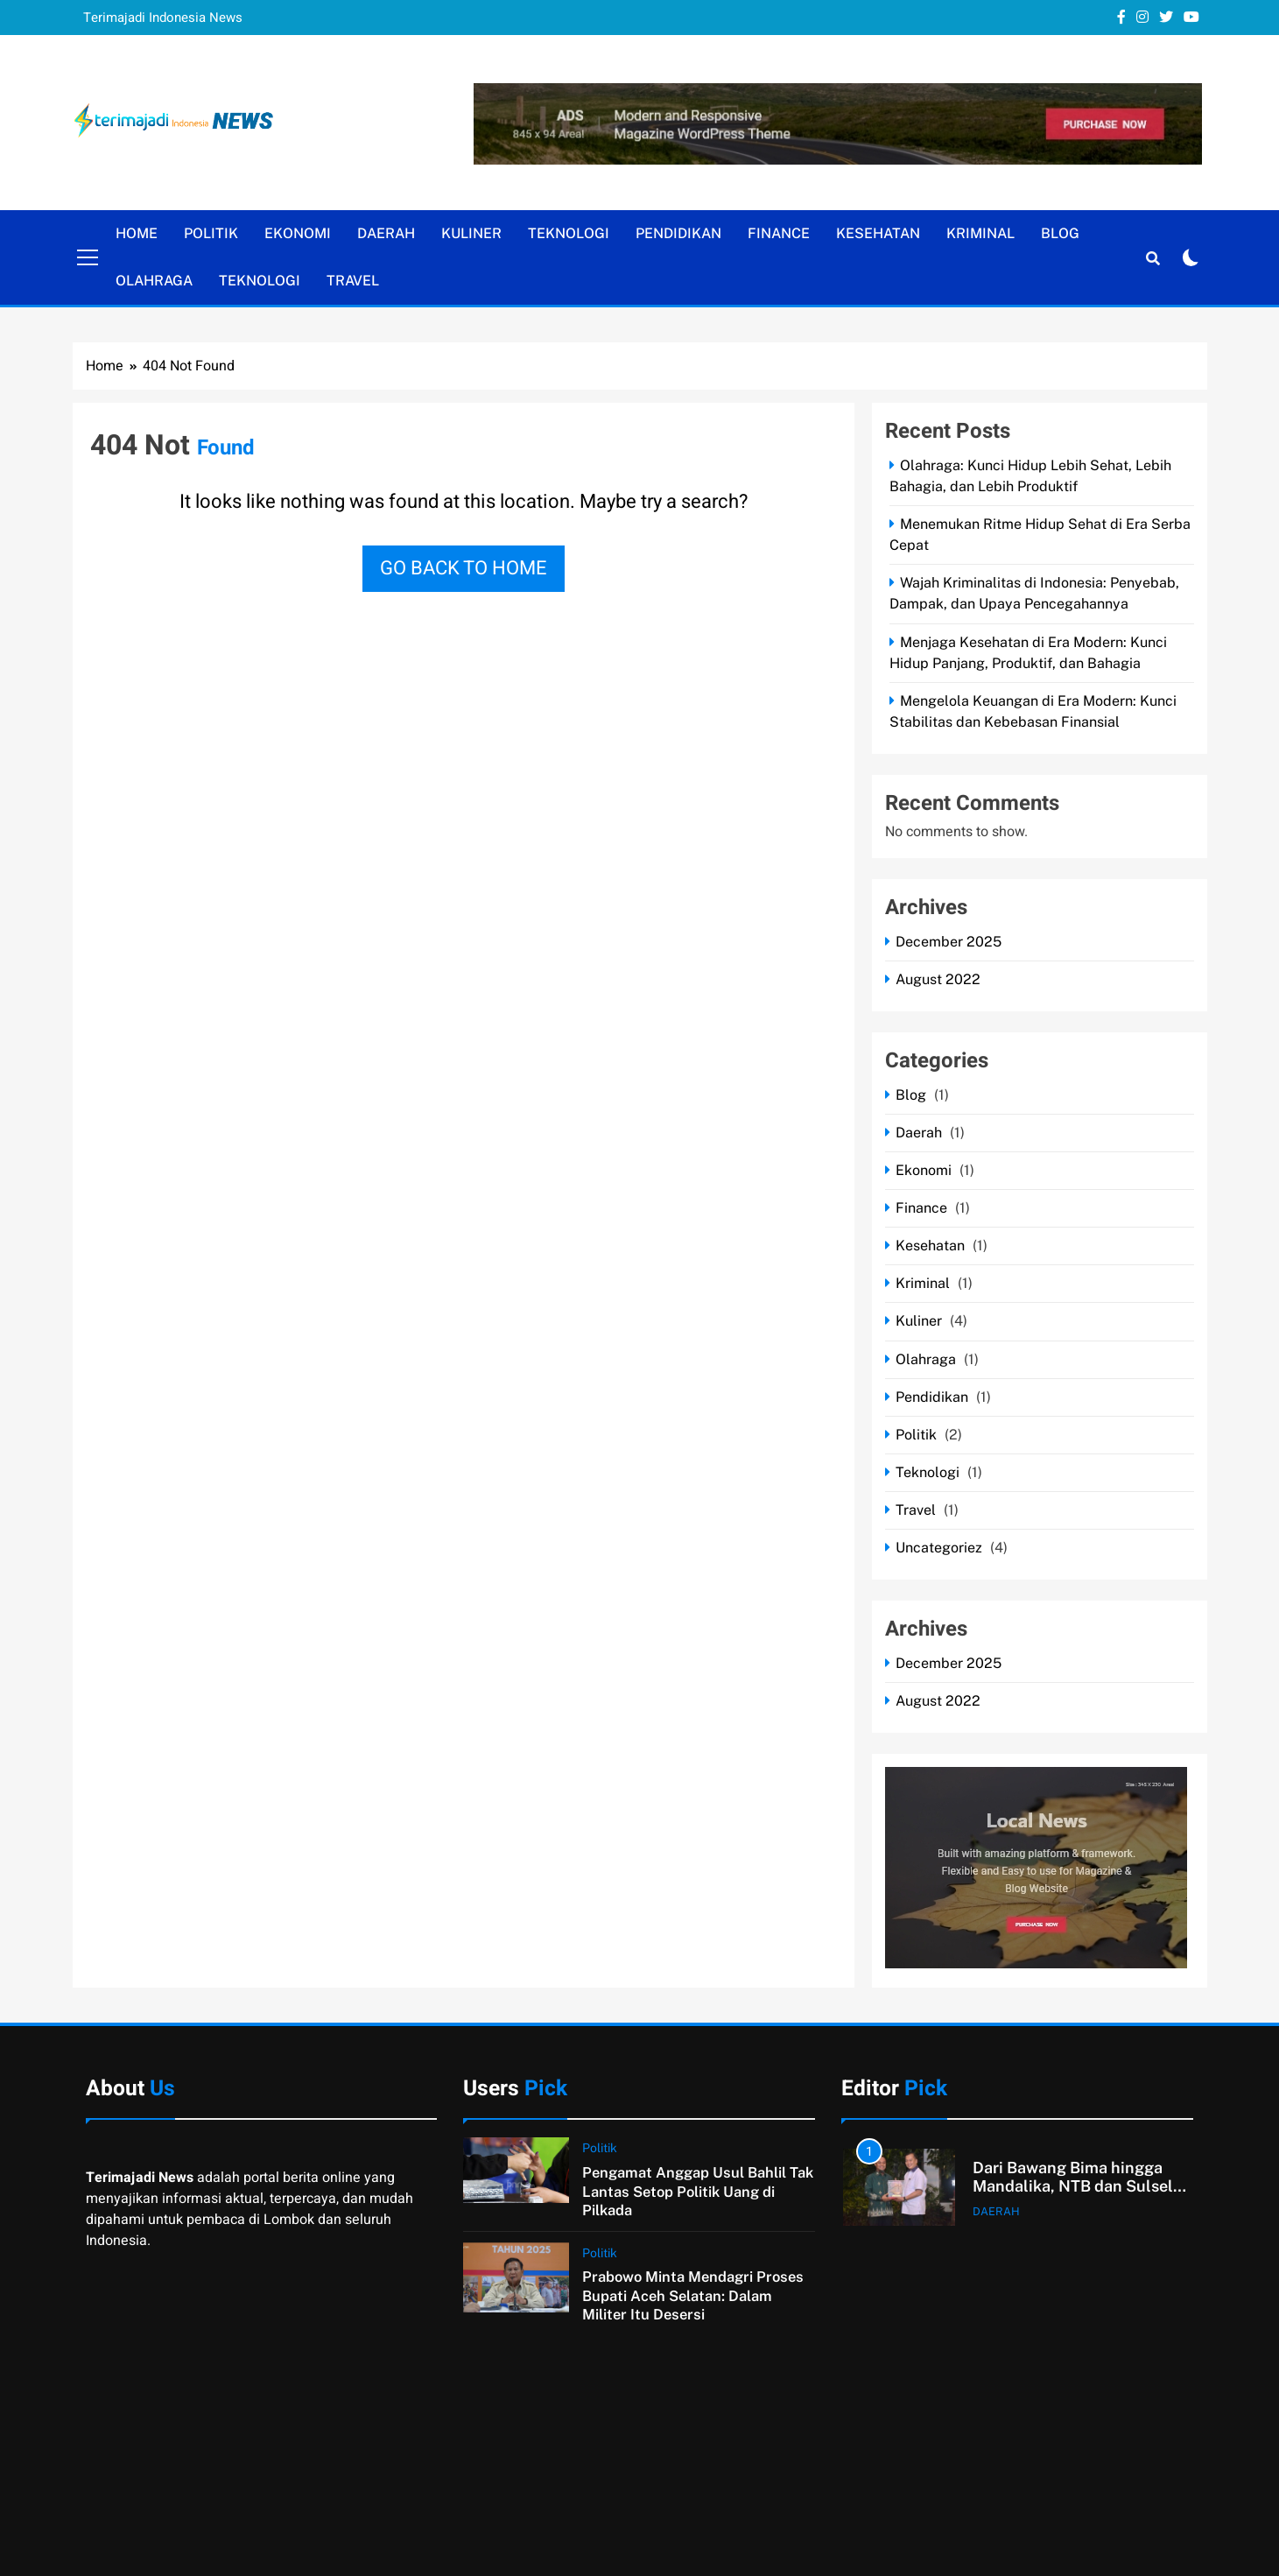  I want to click on Travel, so click(353, 280).